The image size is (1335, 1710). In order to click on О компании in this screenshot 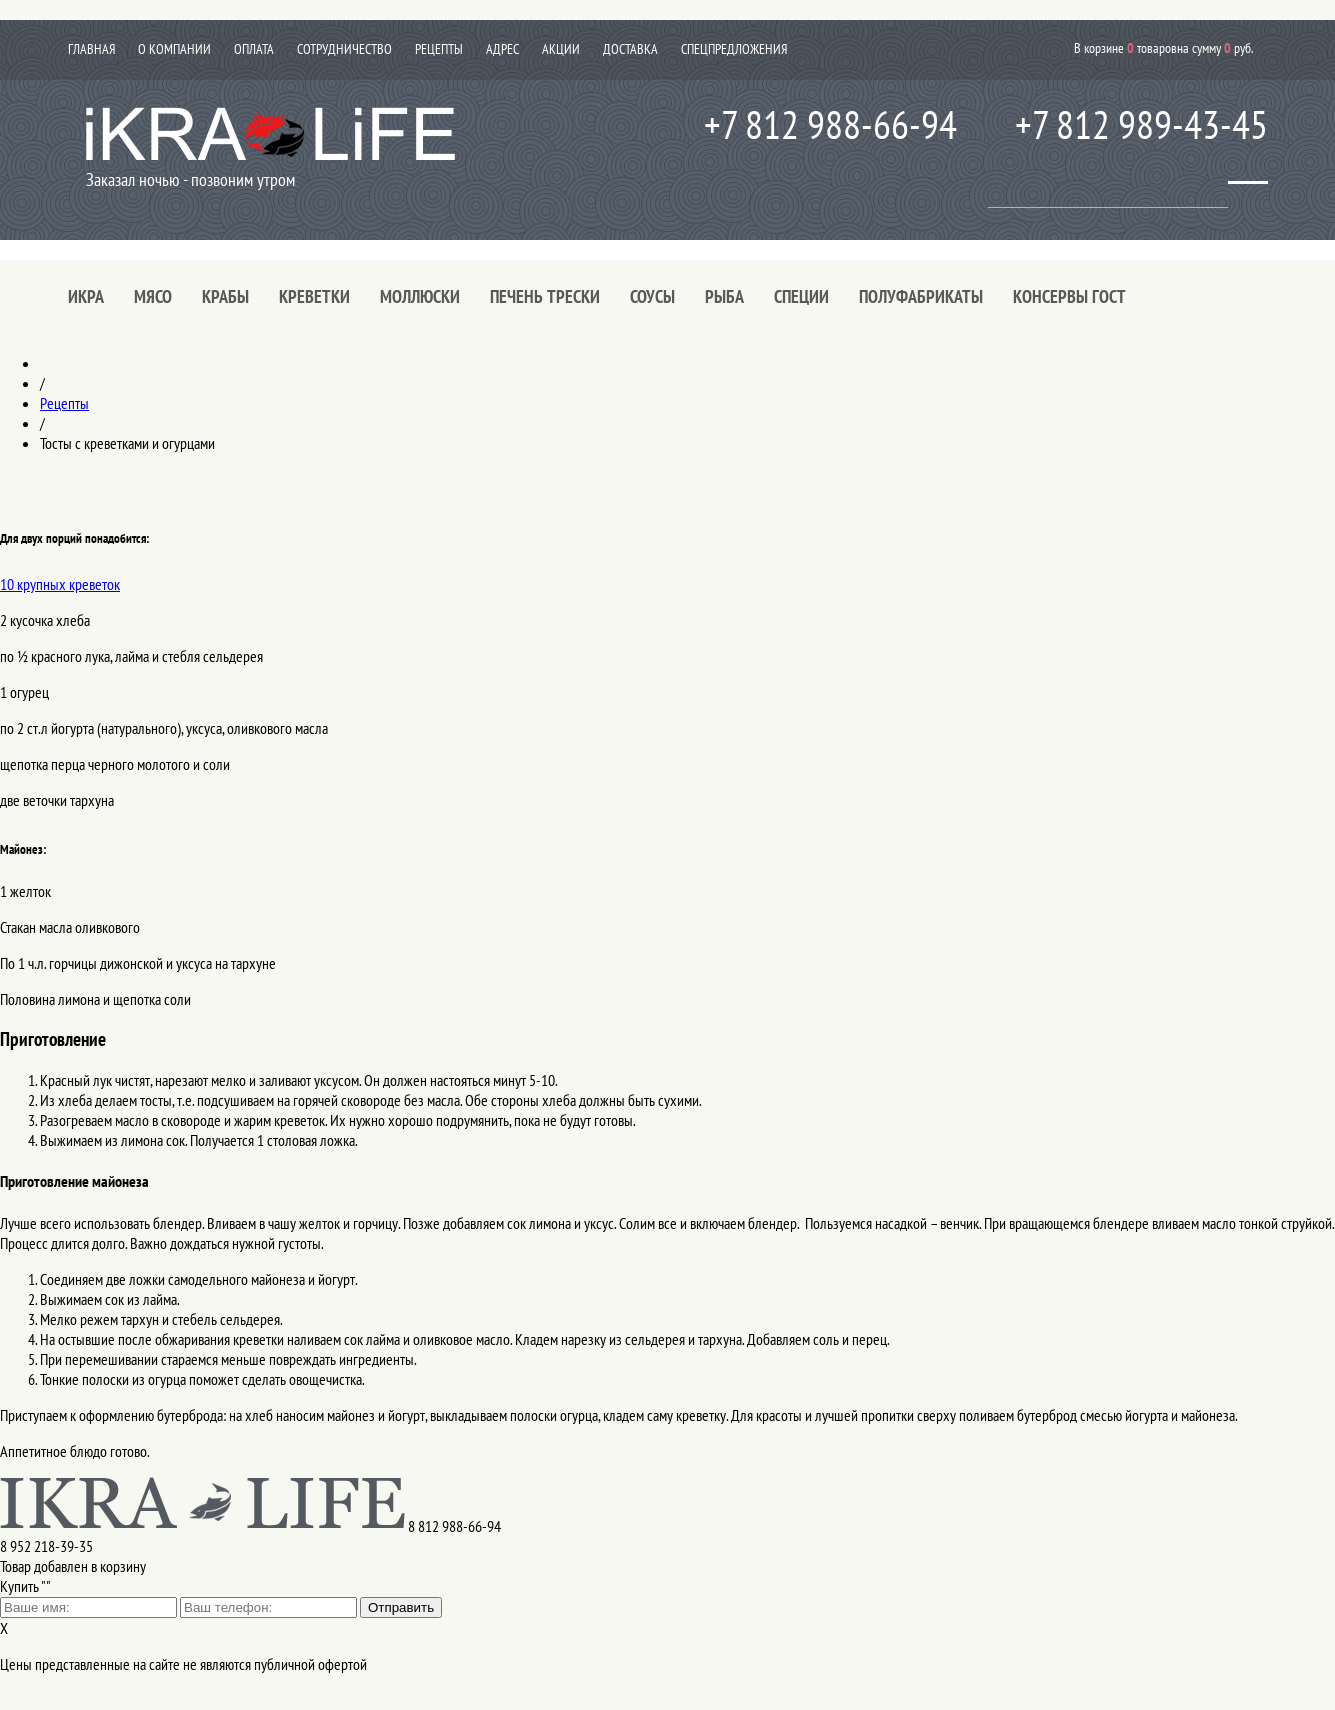, I will do `click(174, 49)`.